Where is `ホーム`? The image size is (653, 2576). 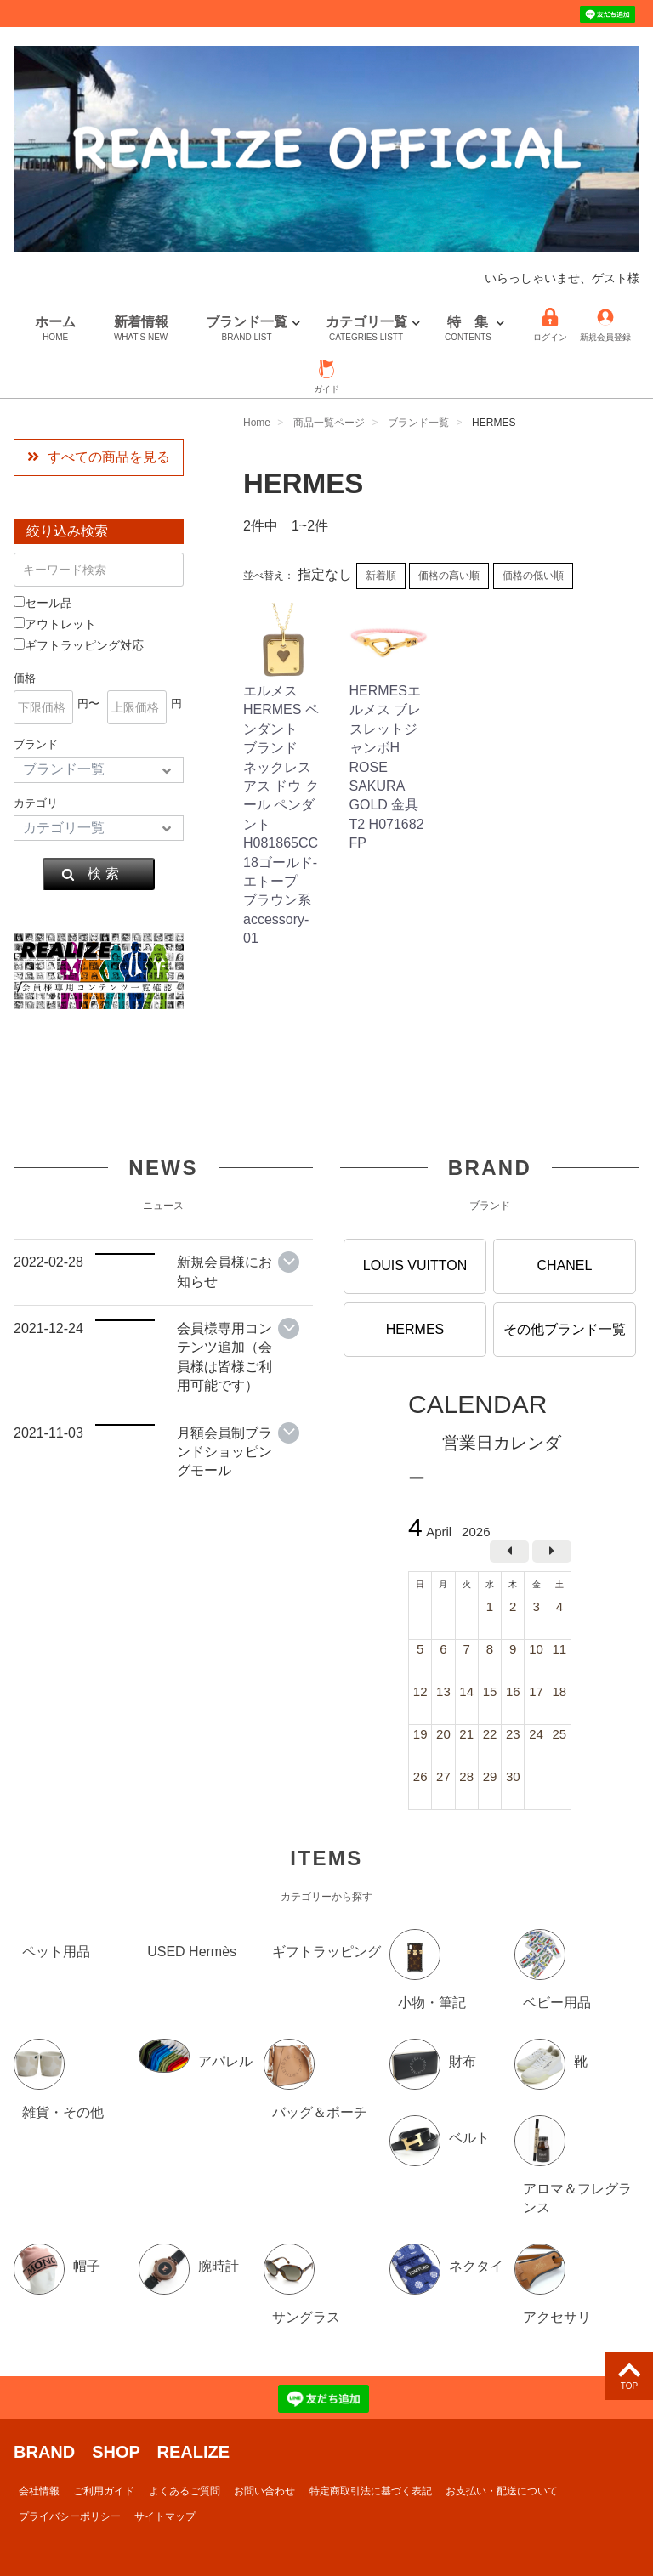
ホーム is located at coordinates (55, 329).